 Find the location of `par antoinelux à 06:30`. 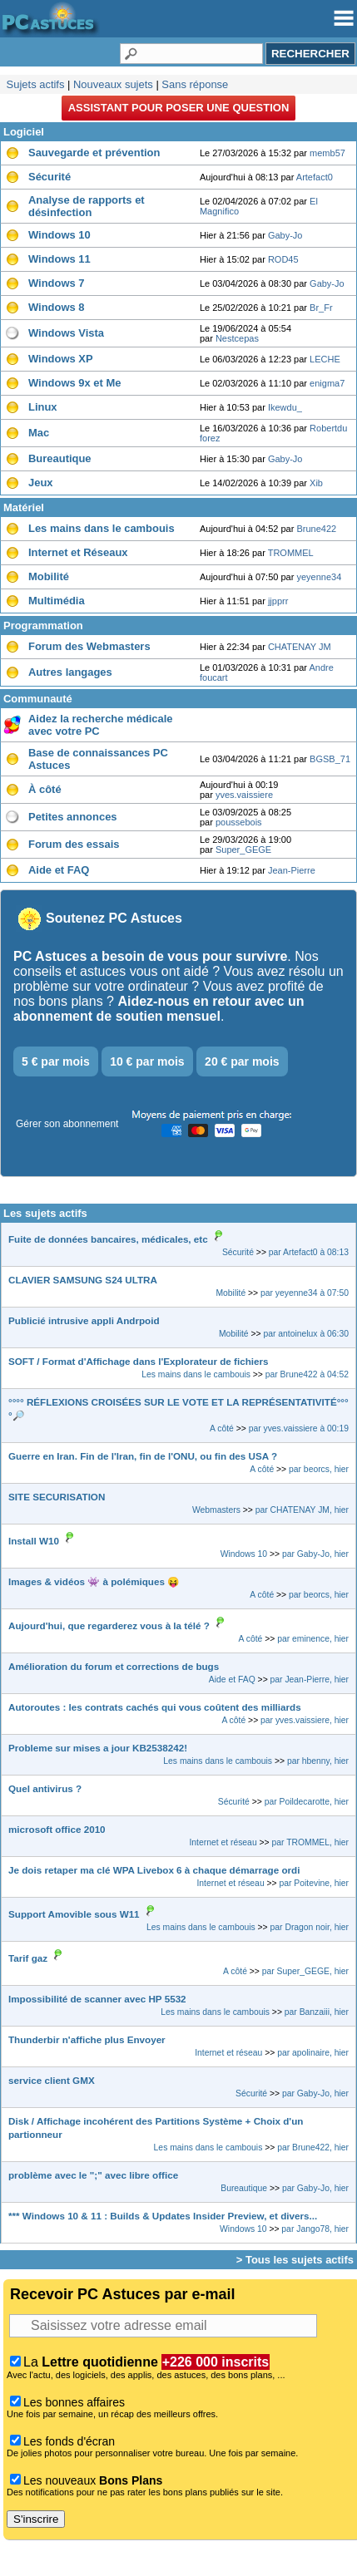

par antoinelux à 06:30 is located at coordinates (306, 1333).